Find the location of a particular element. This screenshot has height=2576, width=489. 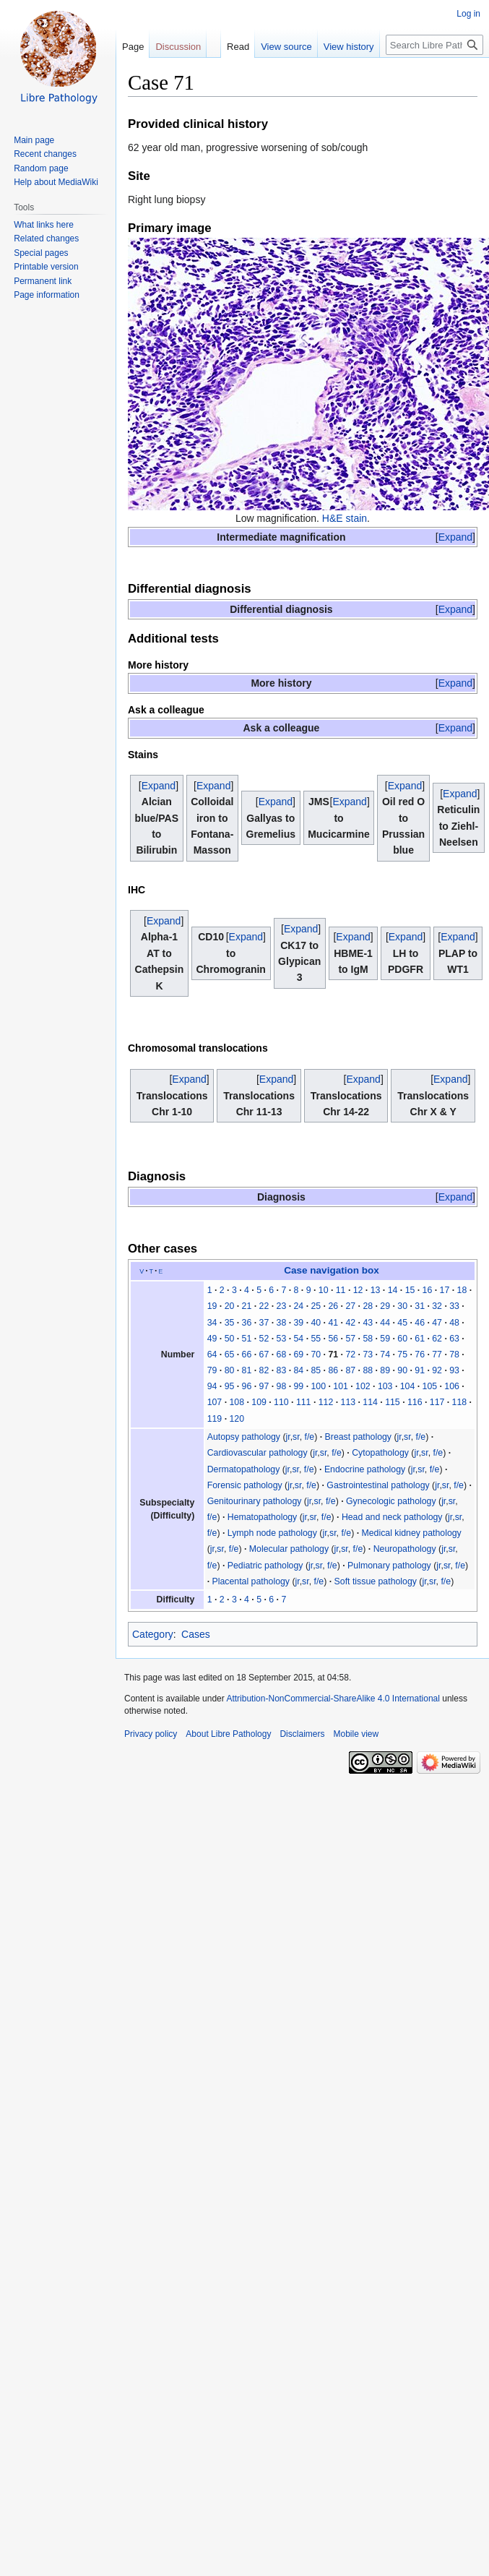

112 is located at coordinates (326, 1402).